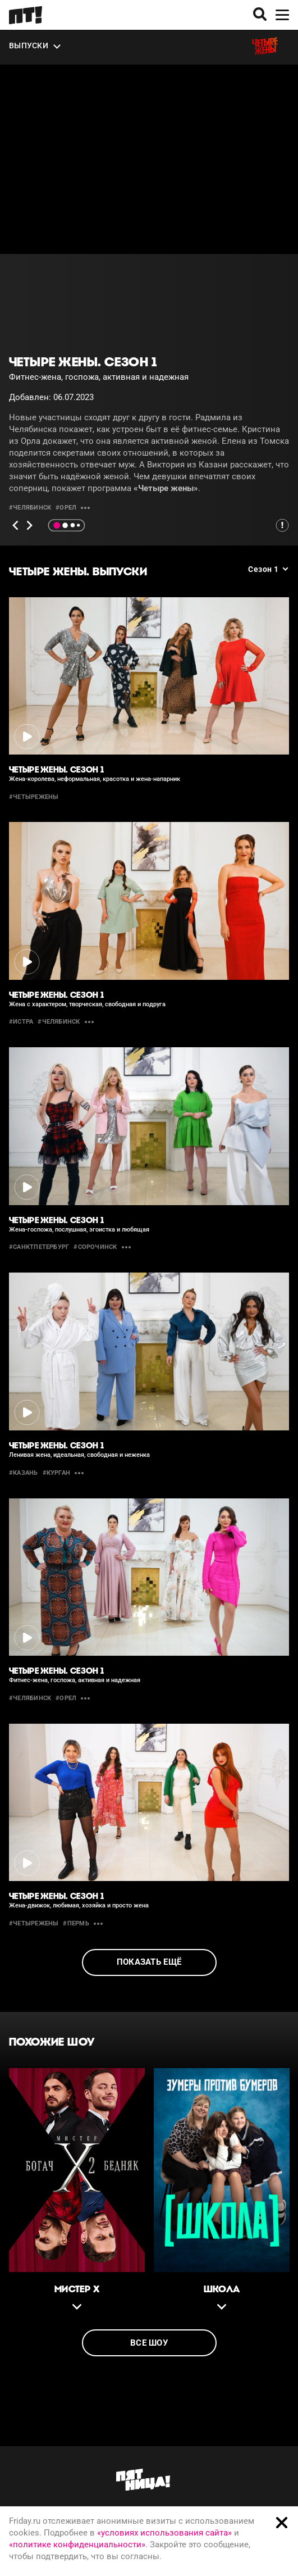  I want to click on #сорочинск, so click(95, 1247).